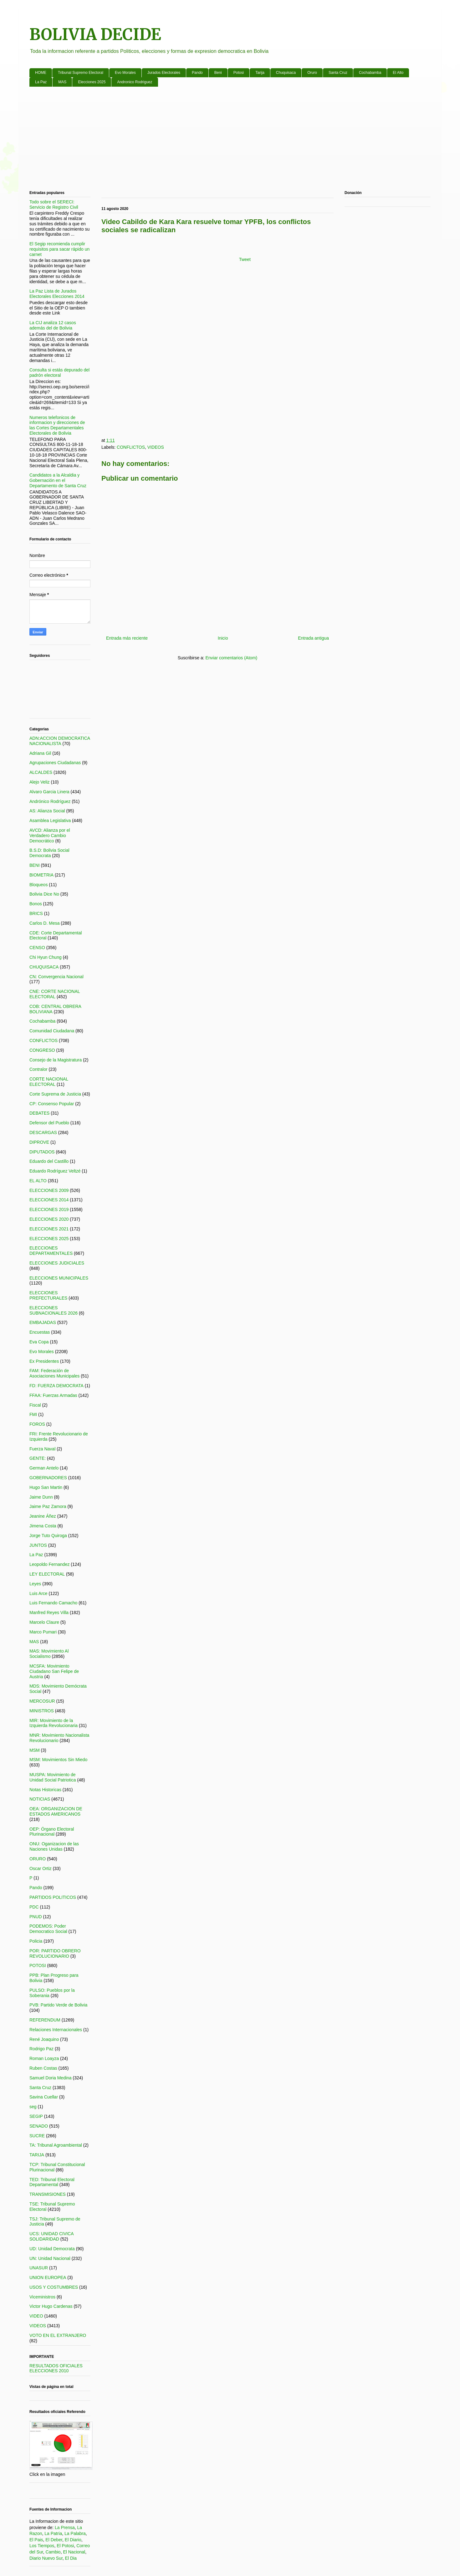 This screenshot has width=460, height=2576. I want to click on Relaciones Internacionales, so click(55, 2029).